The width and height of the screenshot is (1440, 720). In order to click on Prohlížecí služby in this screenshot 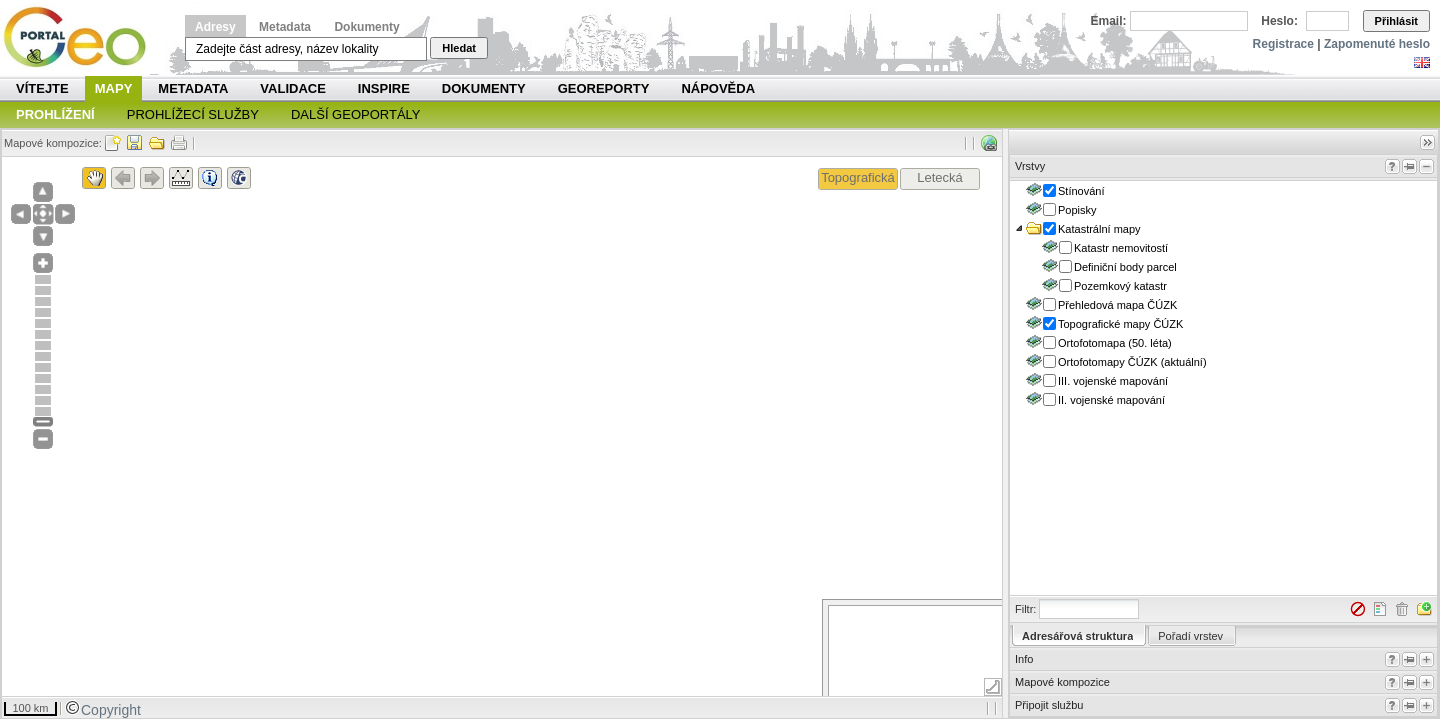, I will do `click(193, 114)`.